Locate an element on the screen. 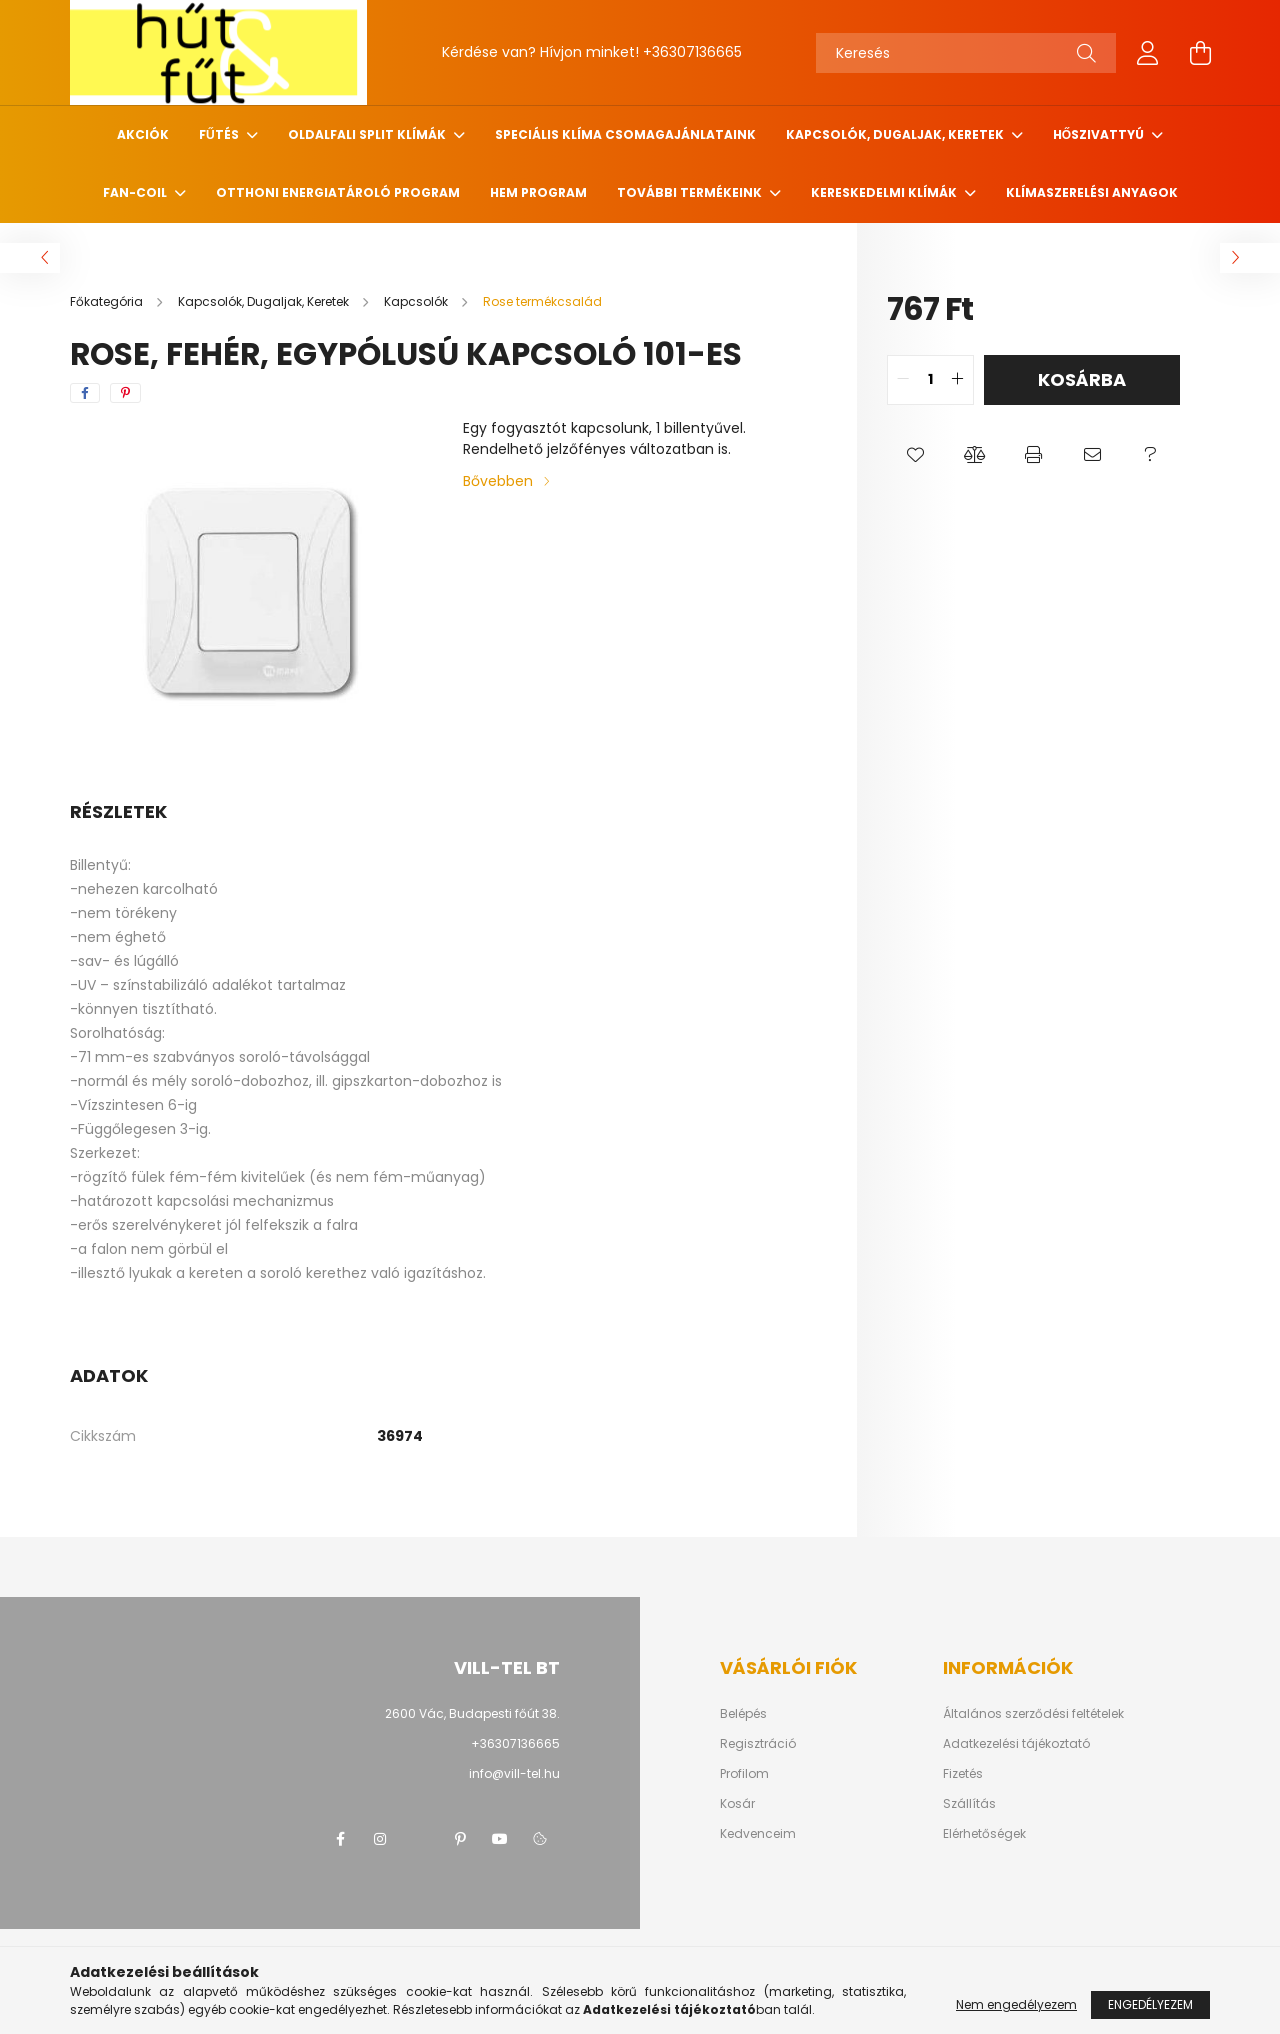 The width and height of the screenshot is (1280, 2034). Fan-coil is located at coordinates (136, 192).